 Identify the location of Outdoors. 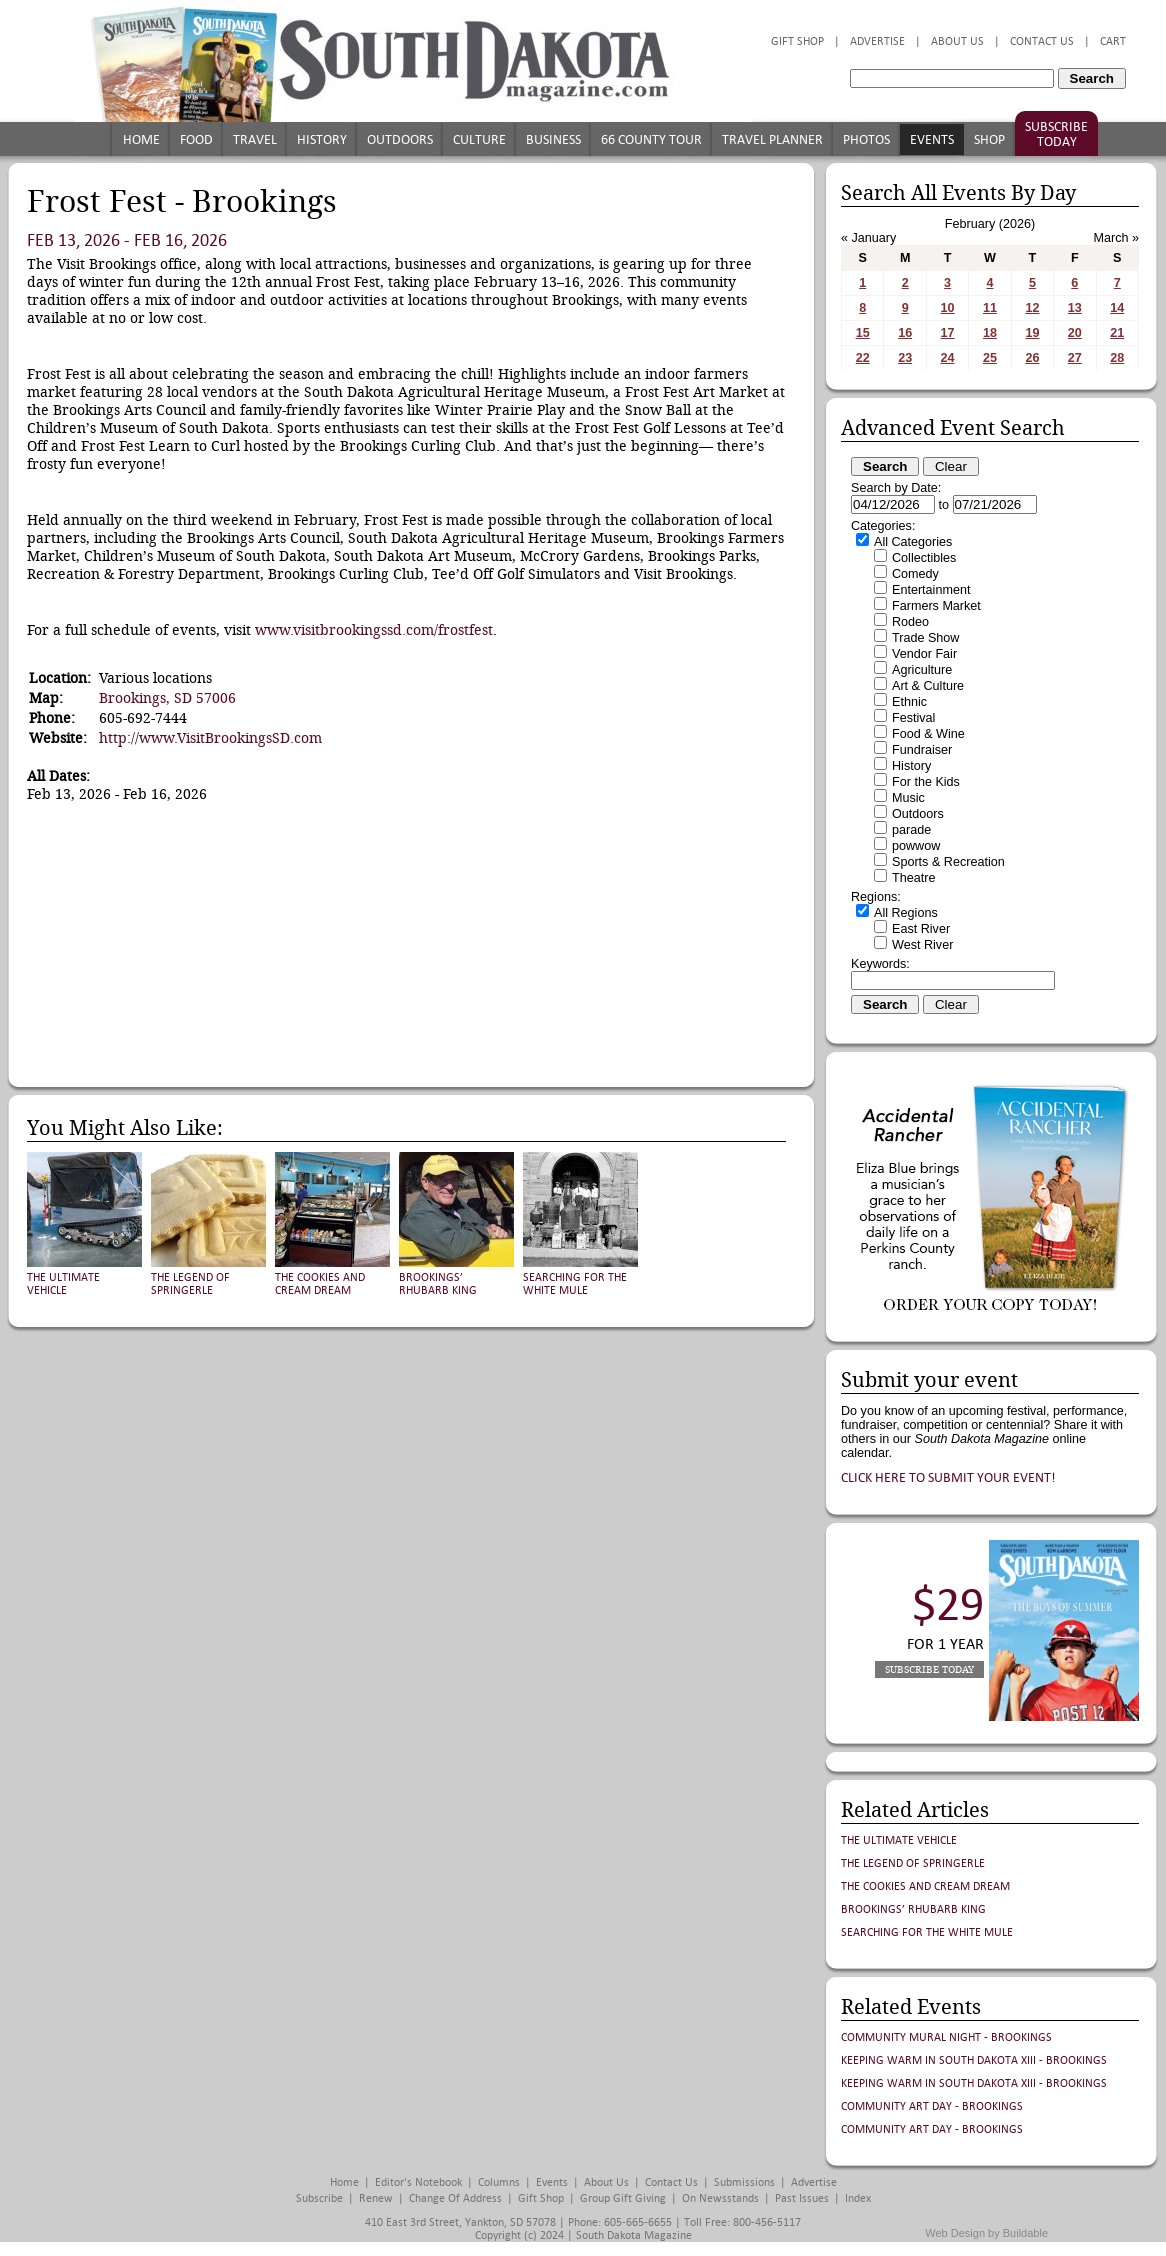
(400, 139).